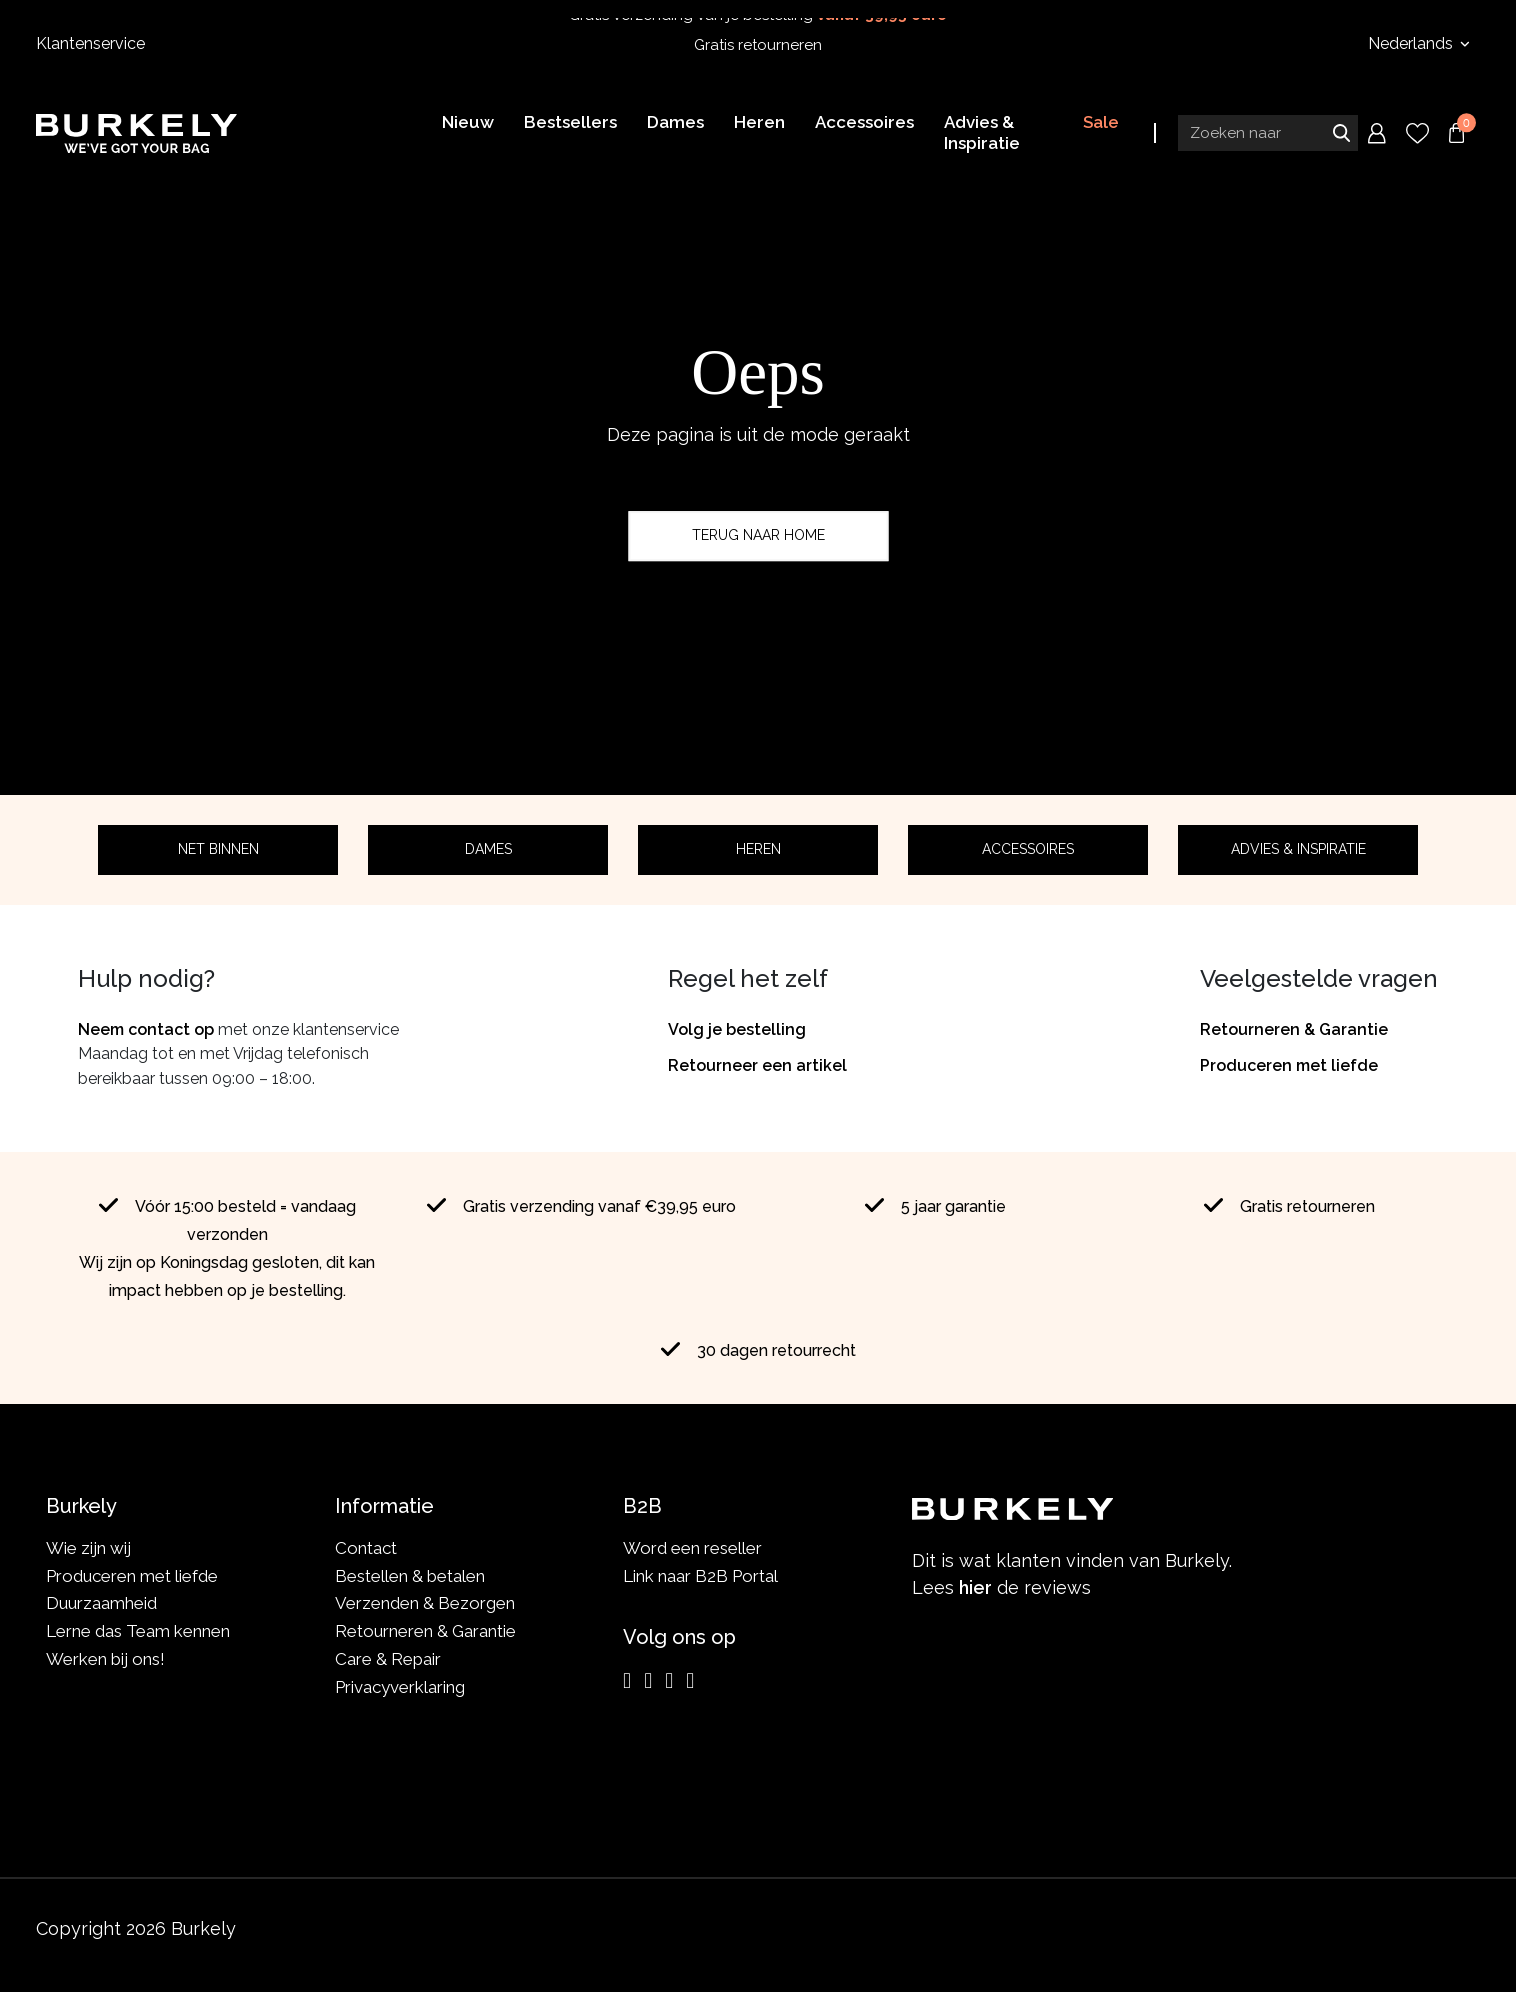  I want to click on Produceren met liefde, so click(1289, 1065).